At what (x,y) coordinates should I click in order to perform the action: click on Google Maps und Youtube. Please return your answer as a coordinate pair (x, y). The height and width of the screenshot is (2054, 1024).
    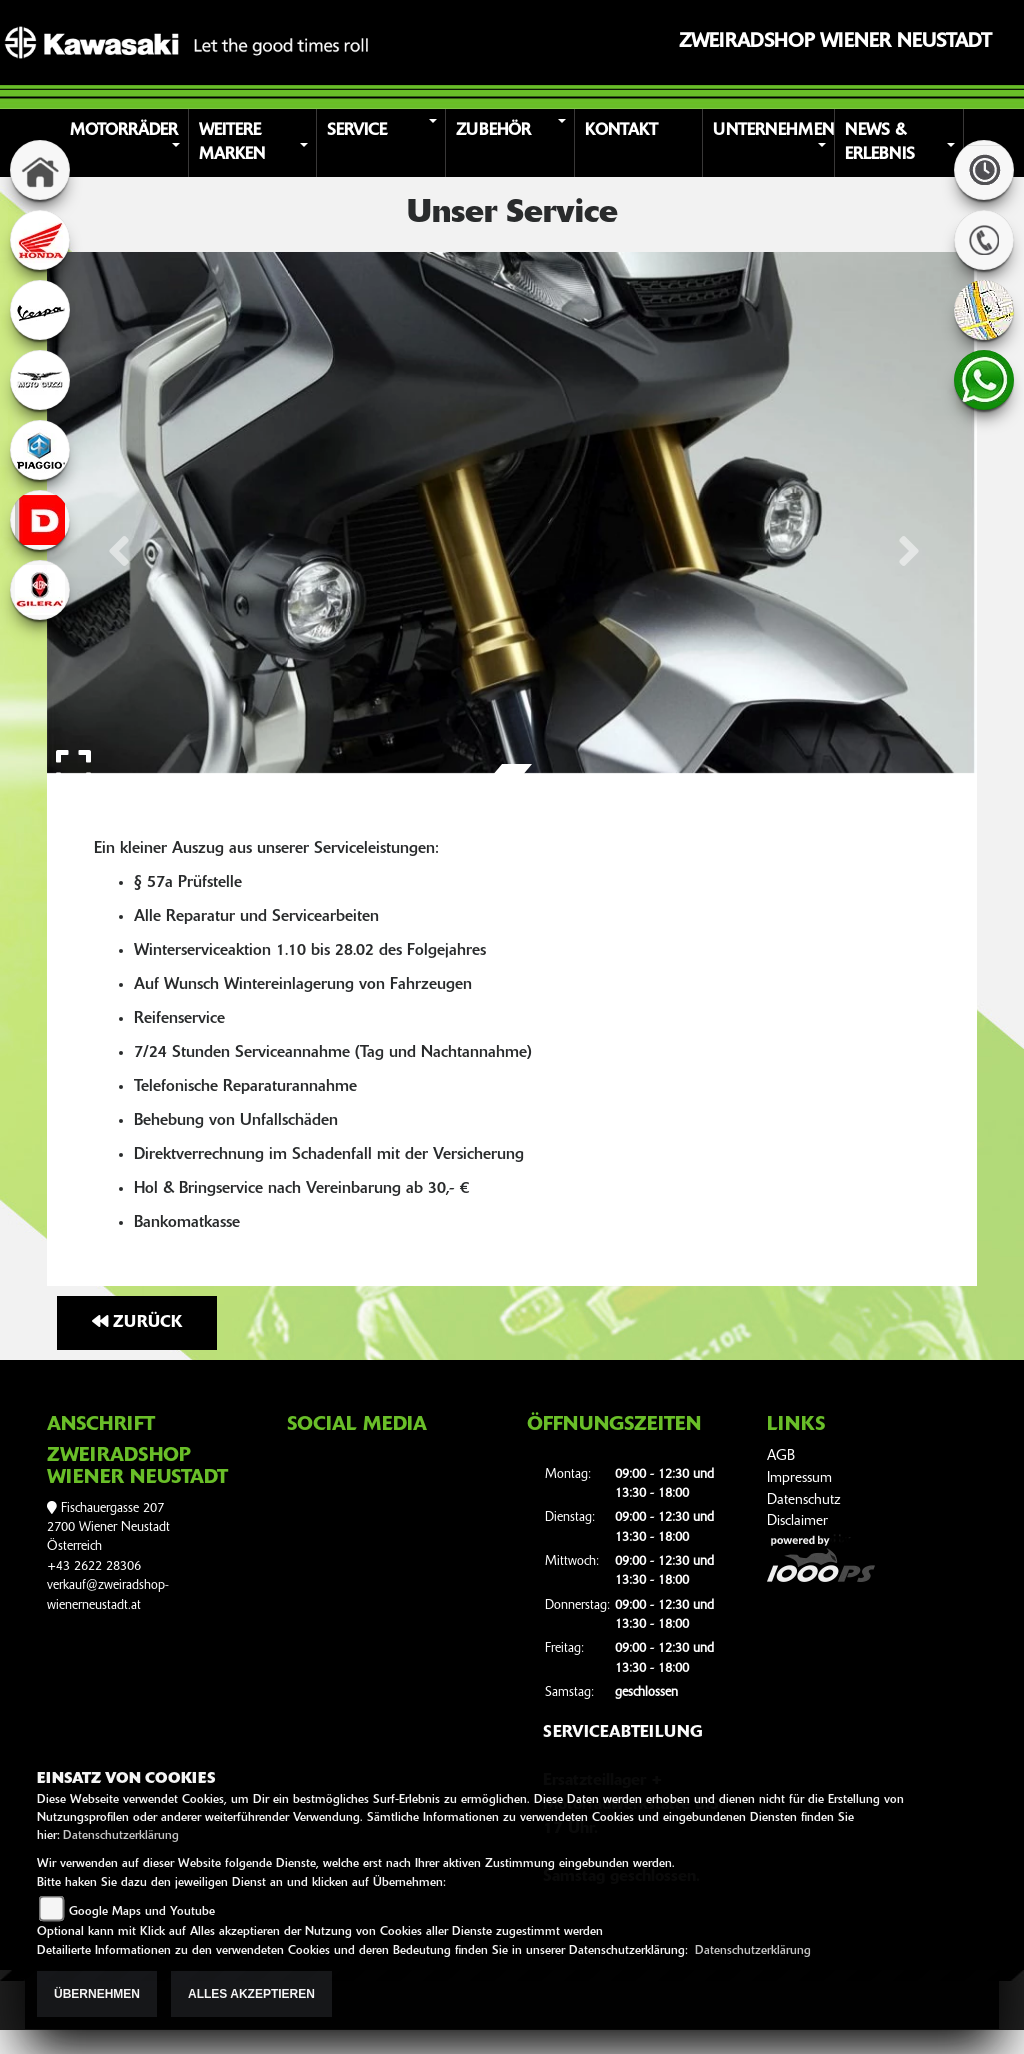
    Looking at the image, I should click on (142, 1912).